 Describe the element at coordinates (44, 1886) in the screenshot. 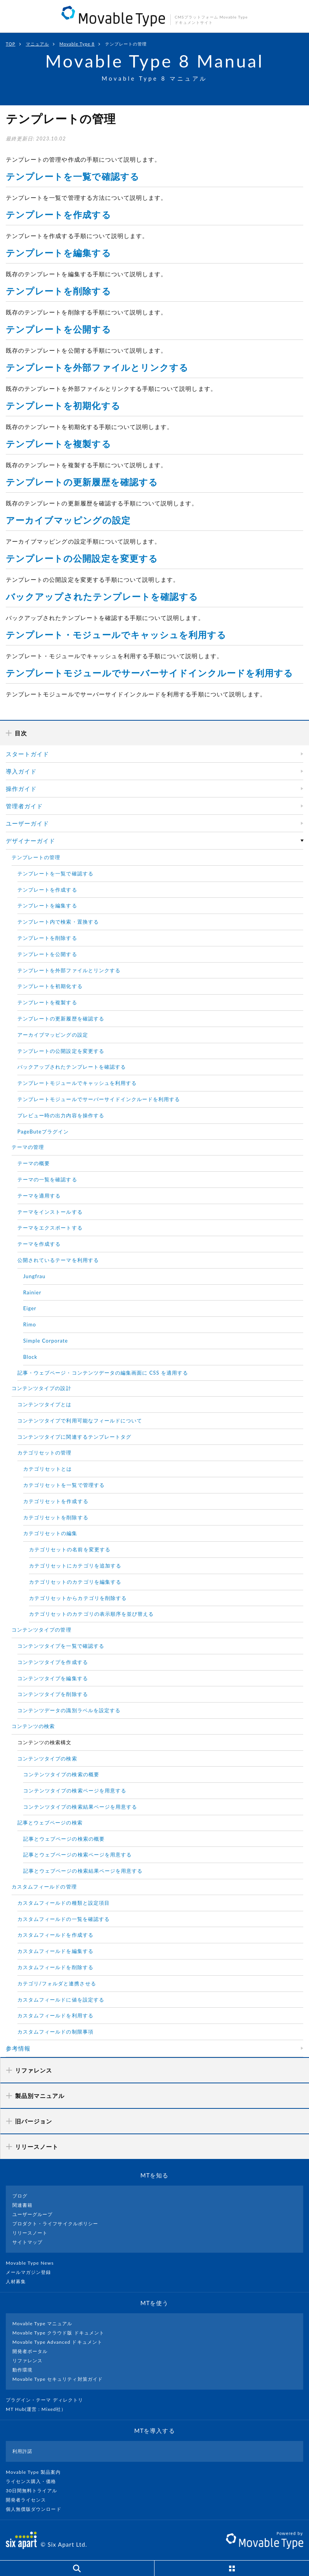

I see `カスタムフィールドの管理` at that location.